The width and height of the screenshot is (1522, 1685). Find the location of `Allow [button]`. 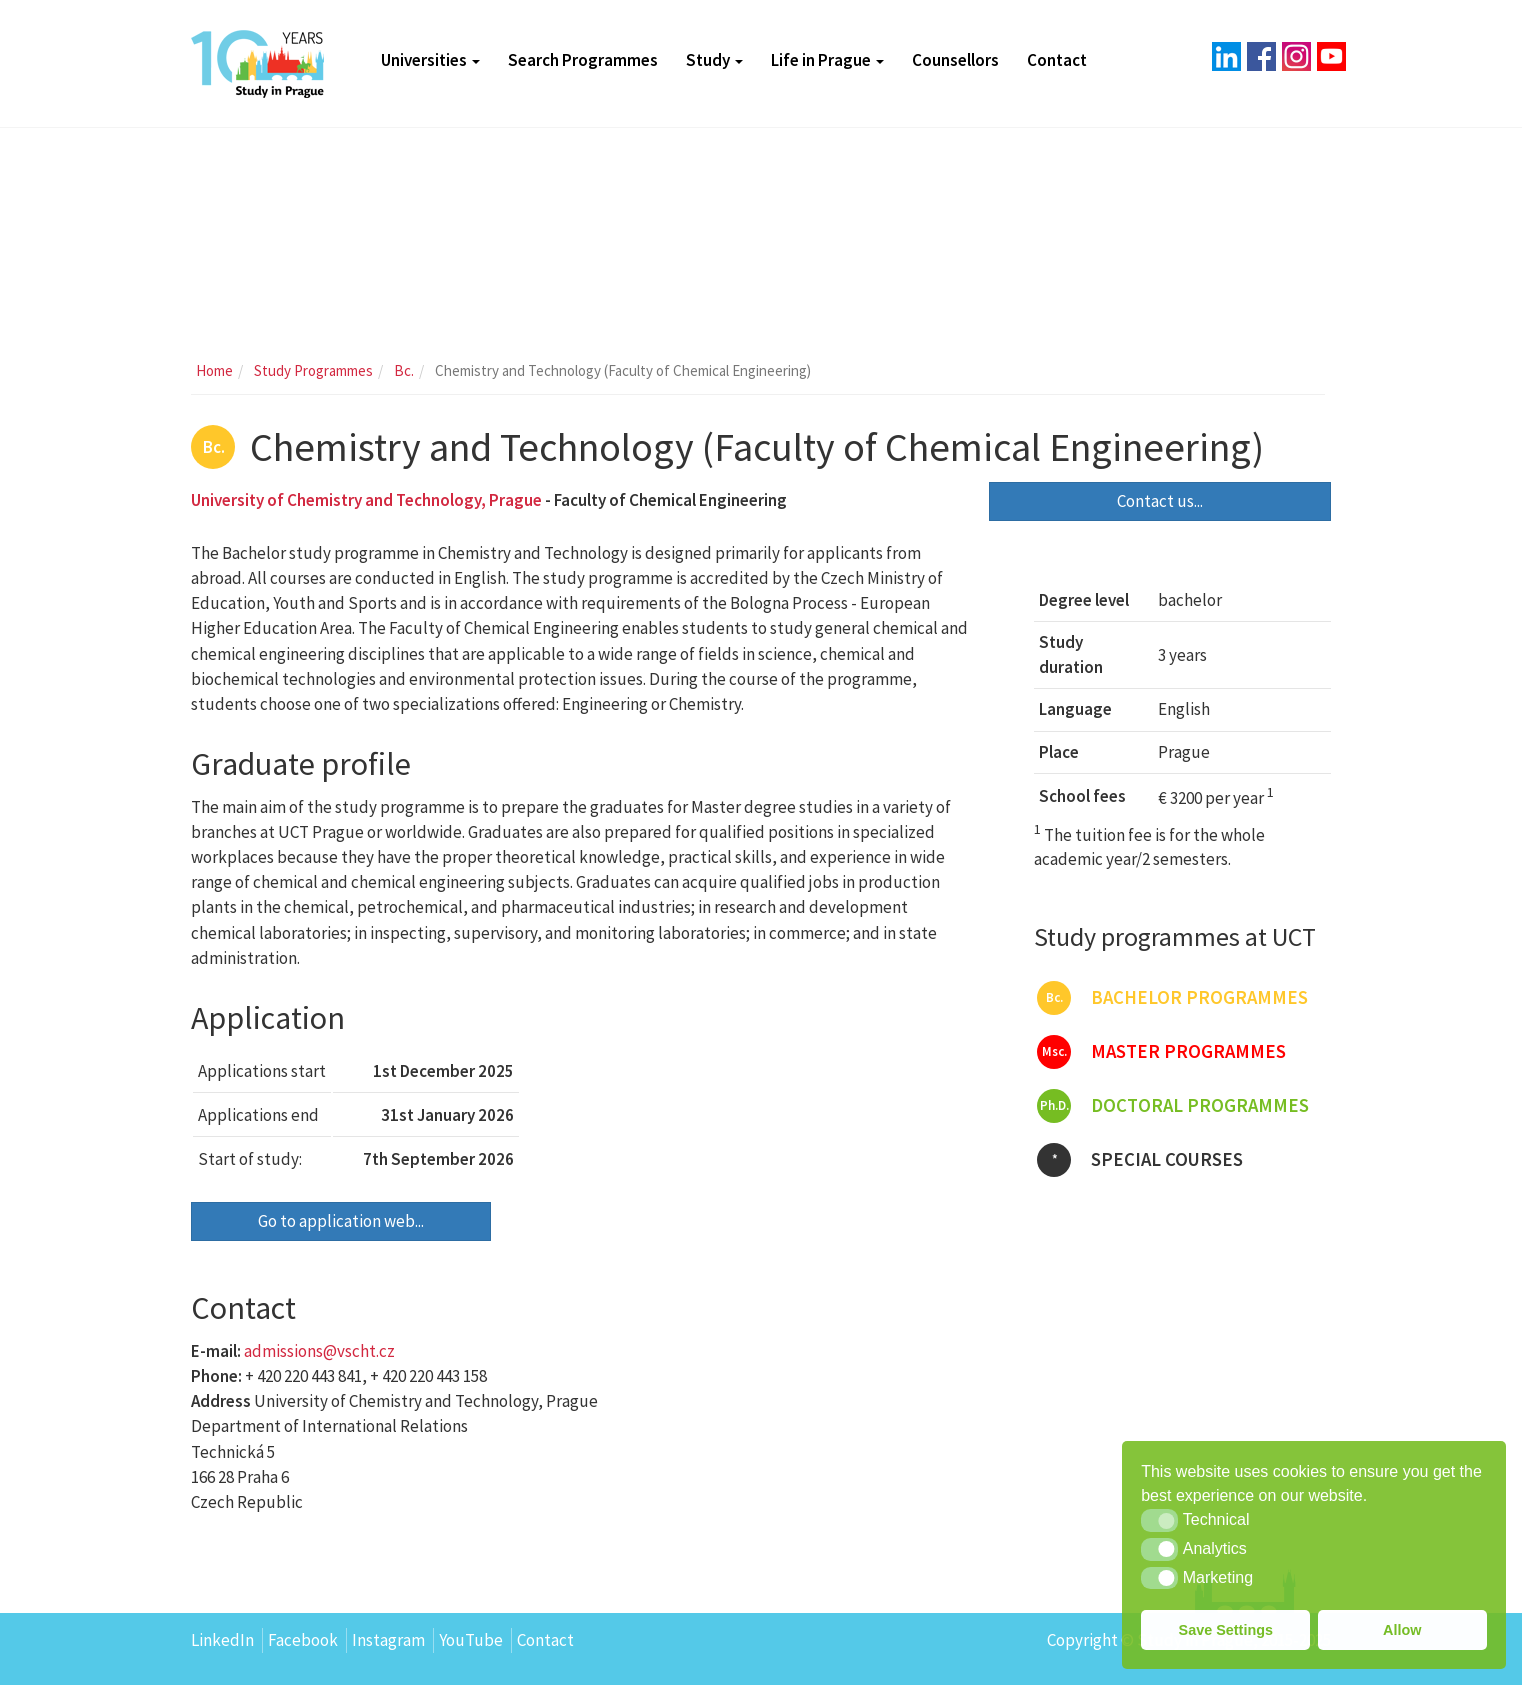

Allow [button] is located at coordinates (1402, 1630).